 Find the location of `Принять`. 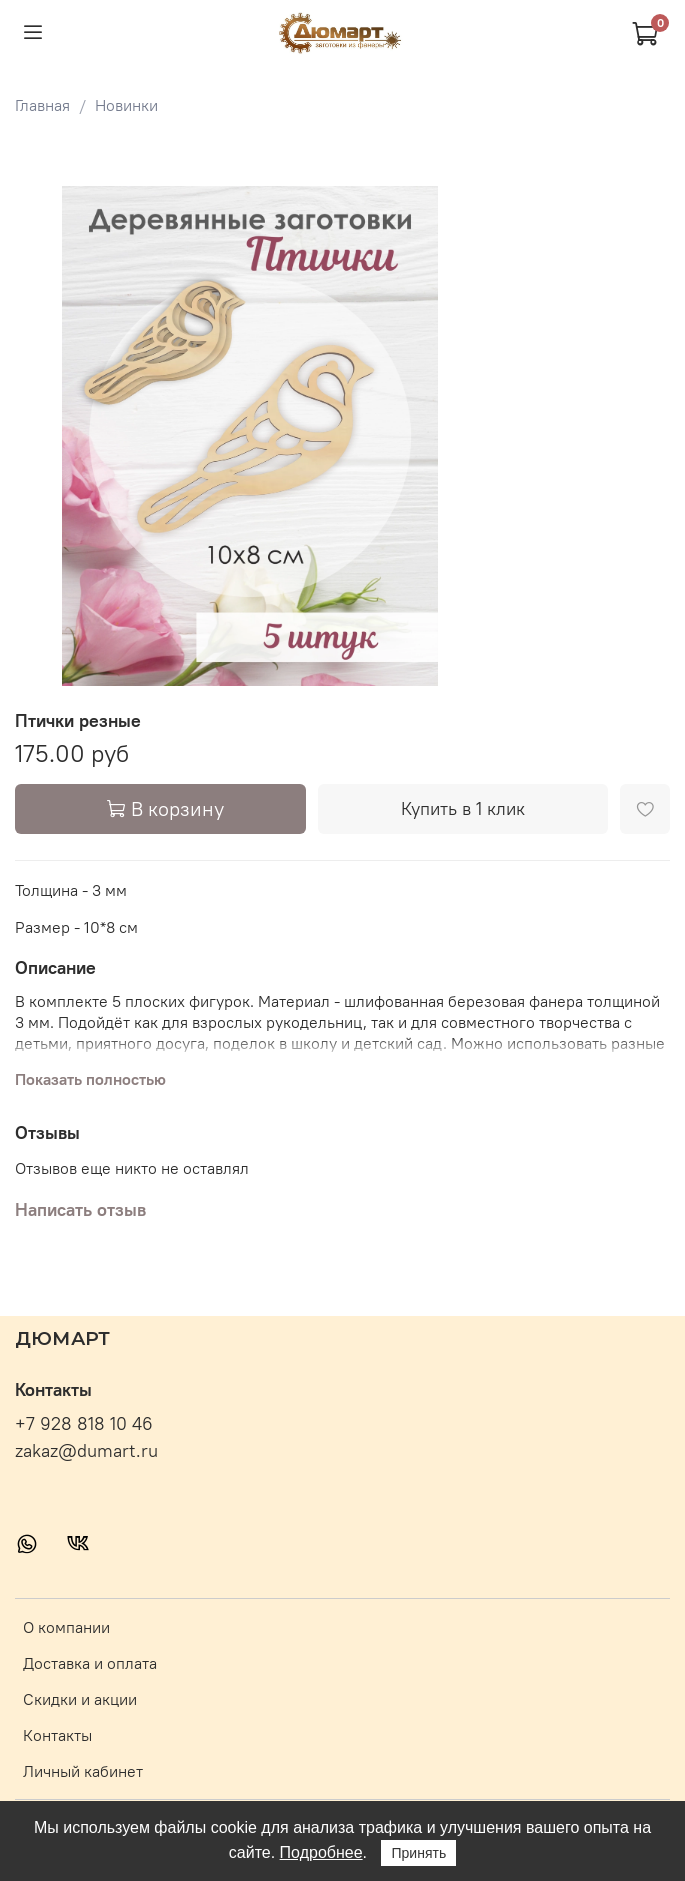

Принять is located at coordinates (418, 1853).